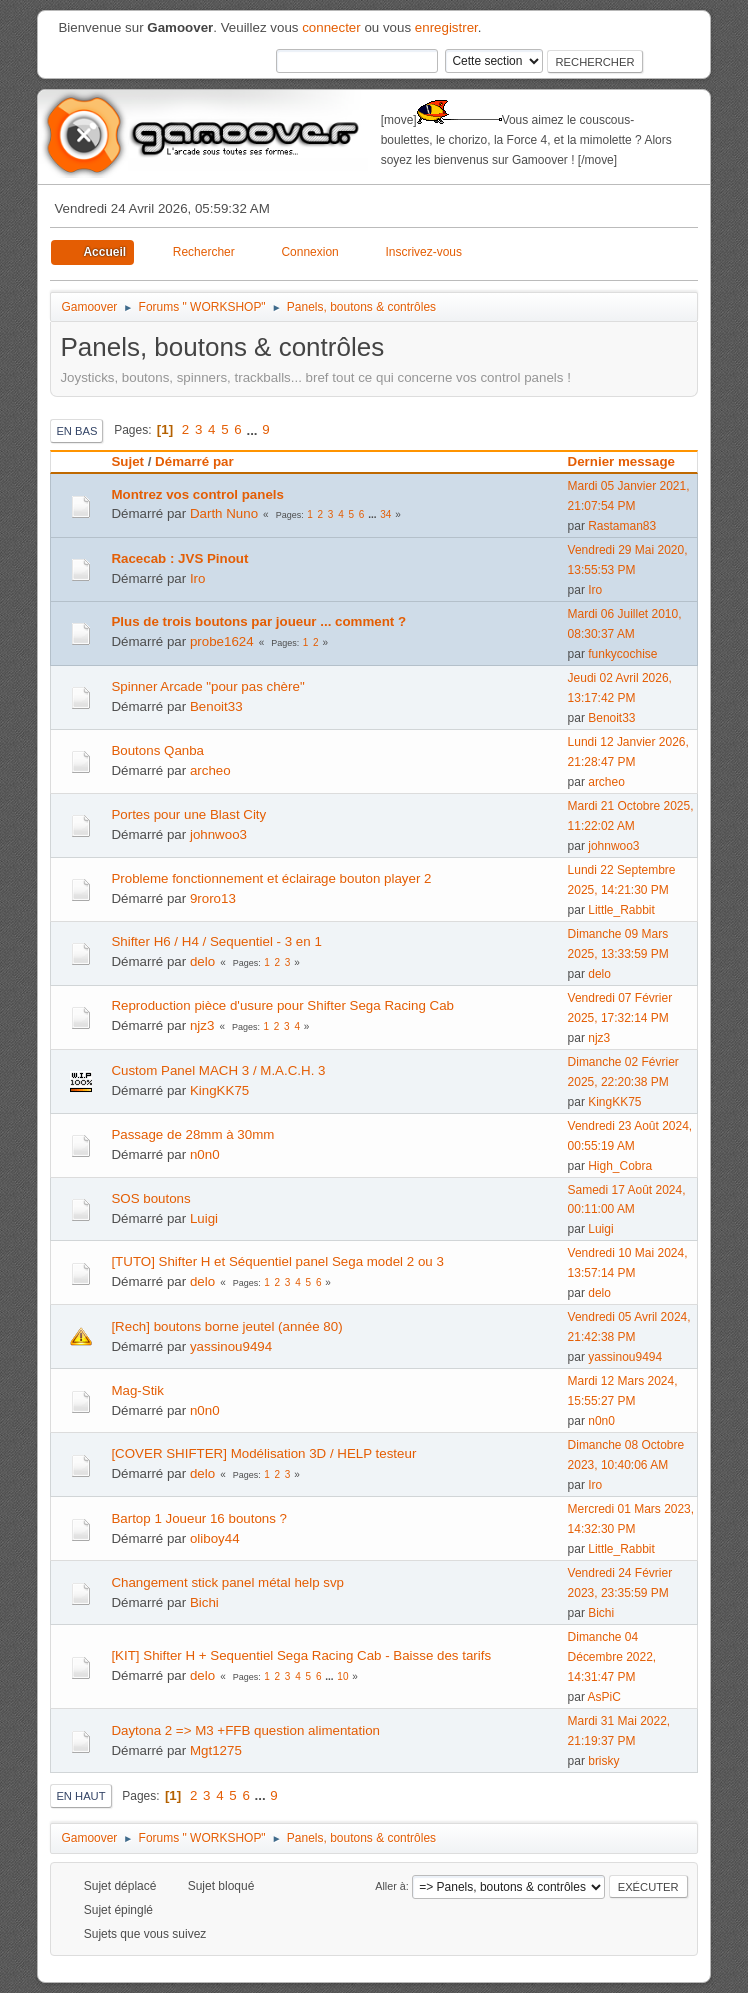  What do you see at coordinates (198, 578) in the screenshot?
I see `Iro` at bounding box center [198, 578].